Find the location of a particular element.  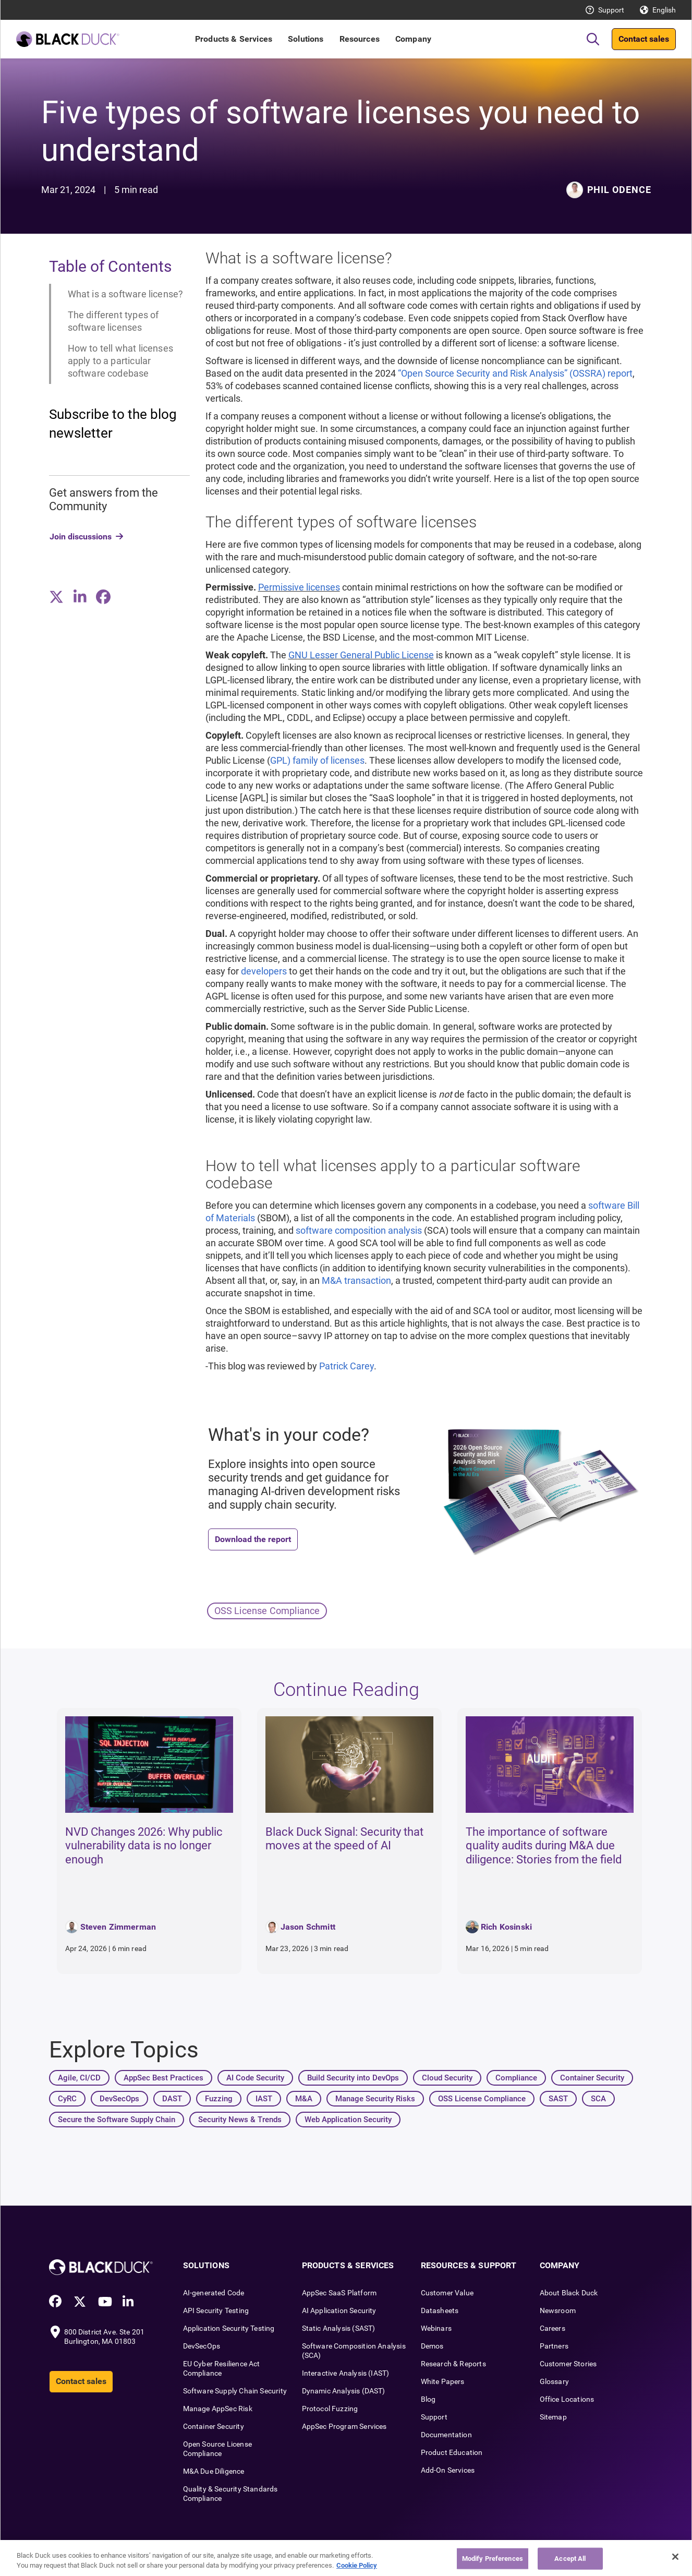

Blog is located at coordinates (428, 2399).